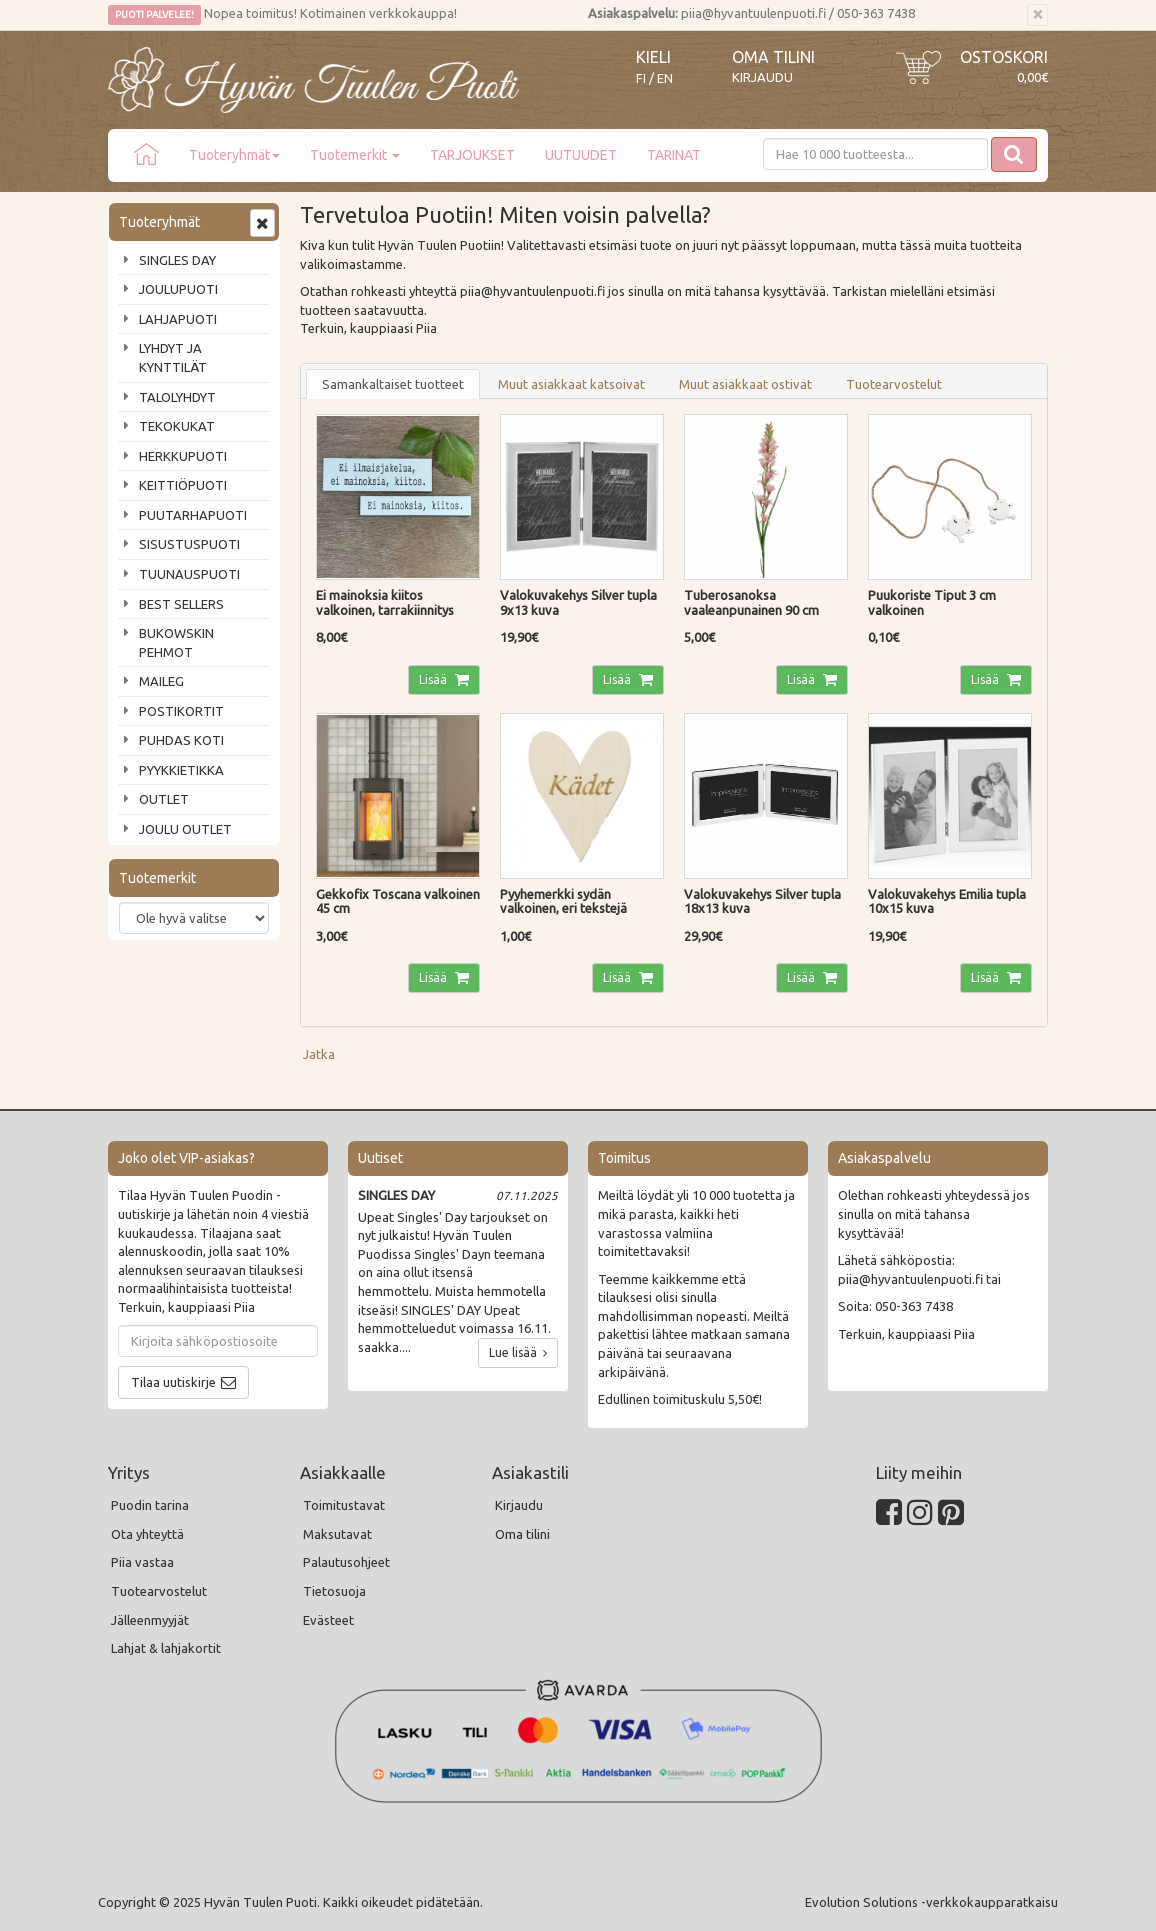 The height and width of the screenshot is (1931, 1156). I want to click on FI, so click(641, 78).